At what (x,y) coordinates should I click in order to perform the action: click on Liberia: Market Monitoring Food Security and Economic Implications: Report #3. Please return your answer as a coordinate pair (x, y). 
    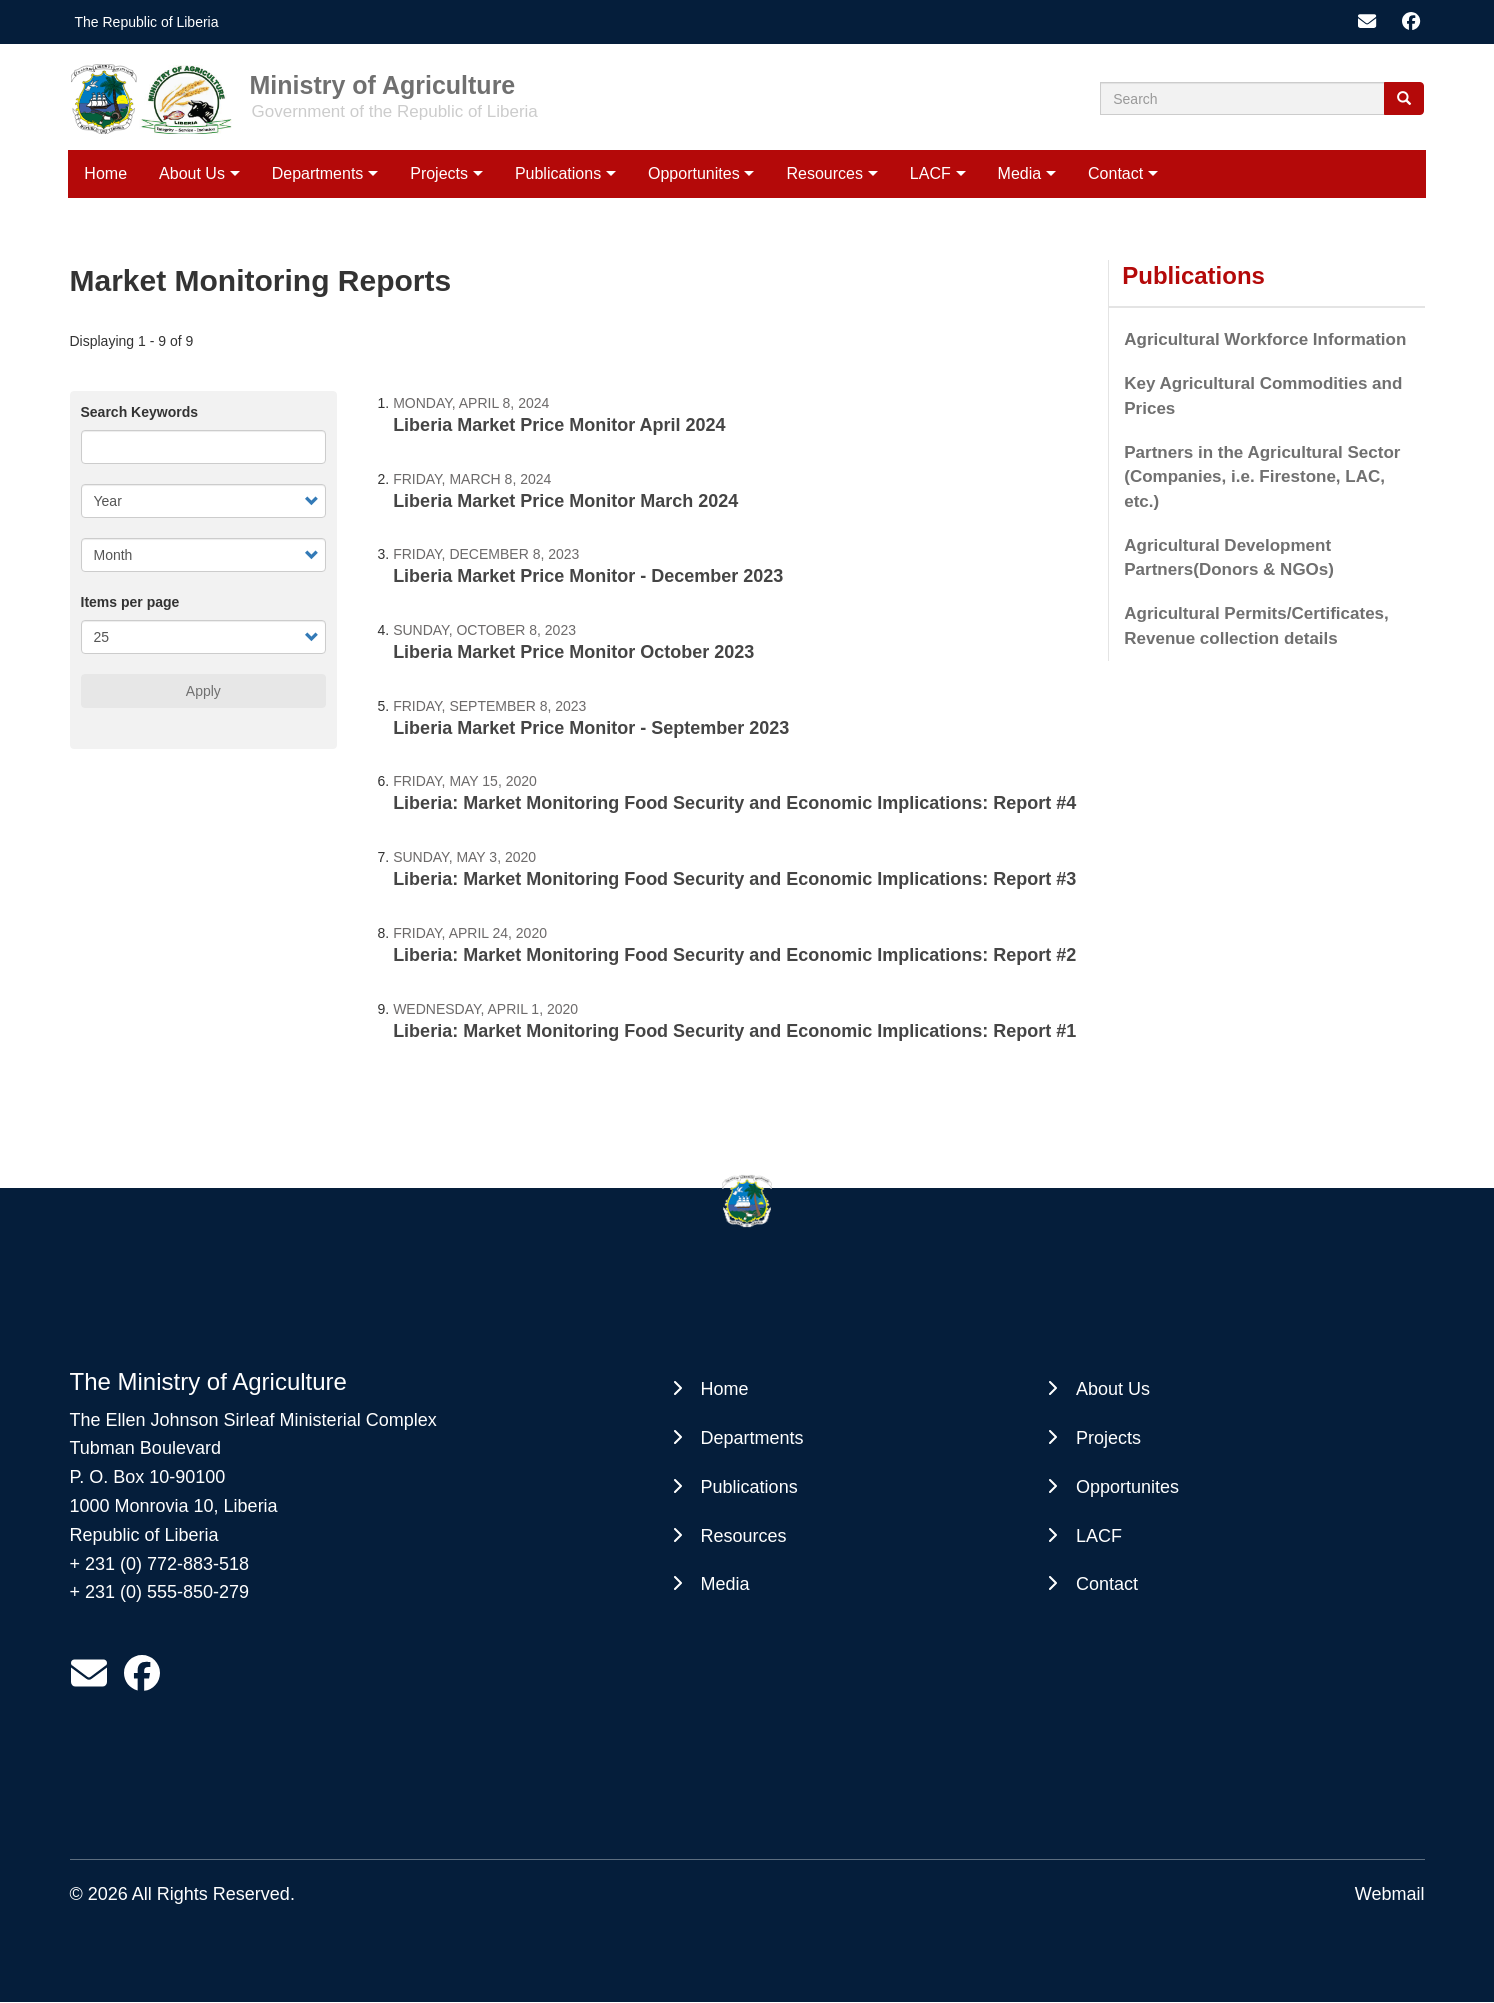
    Looking at the image, I should click on (734, 879).